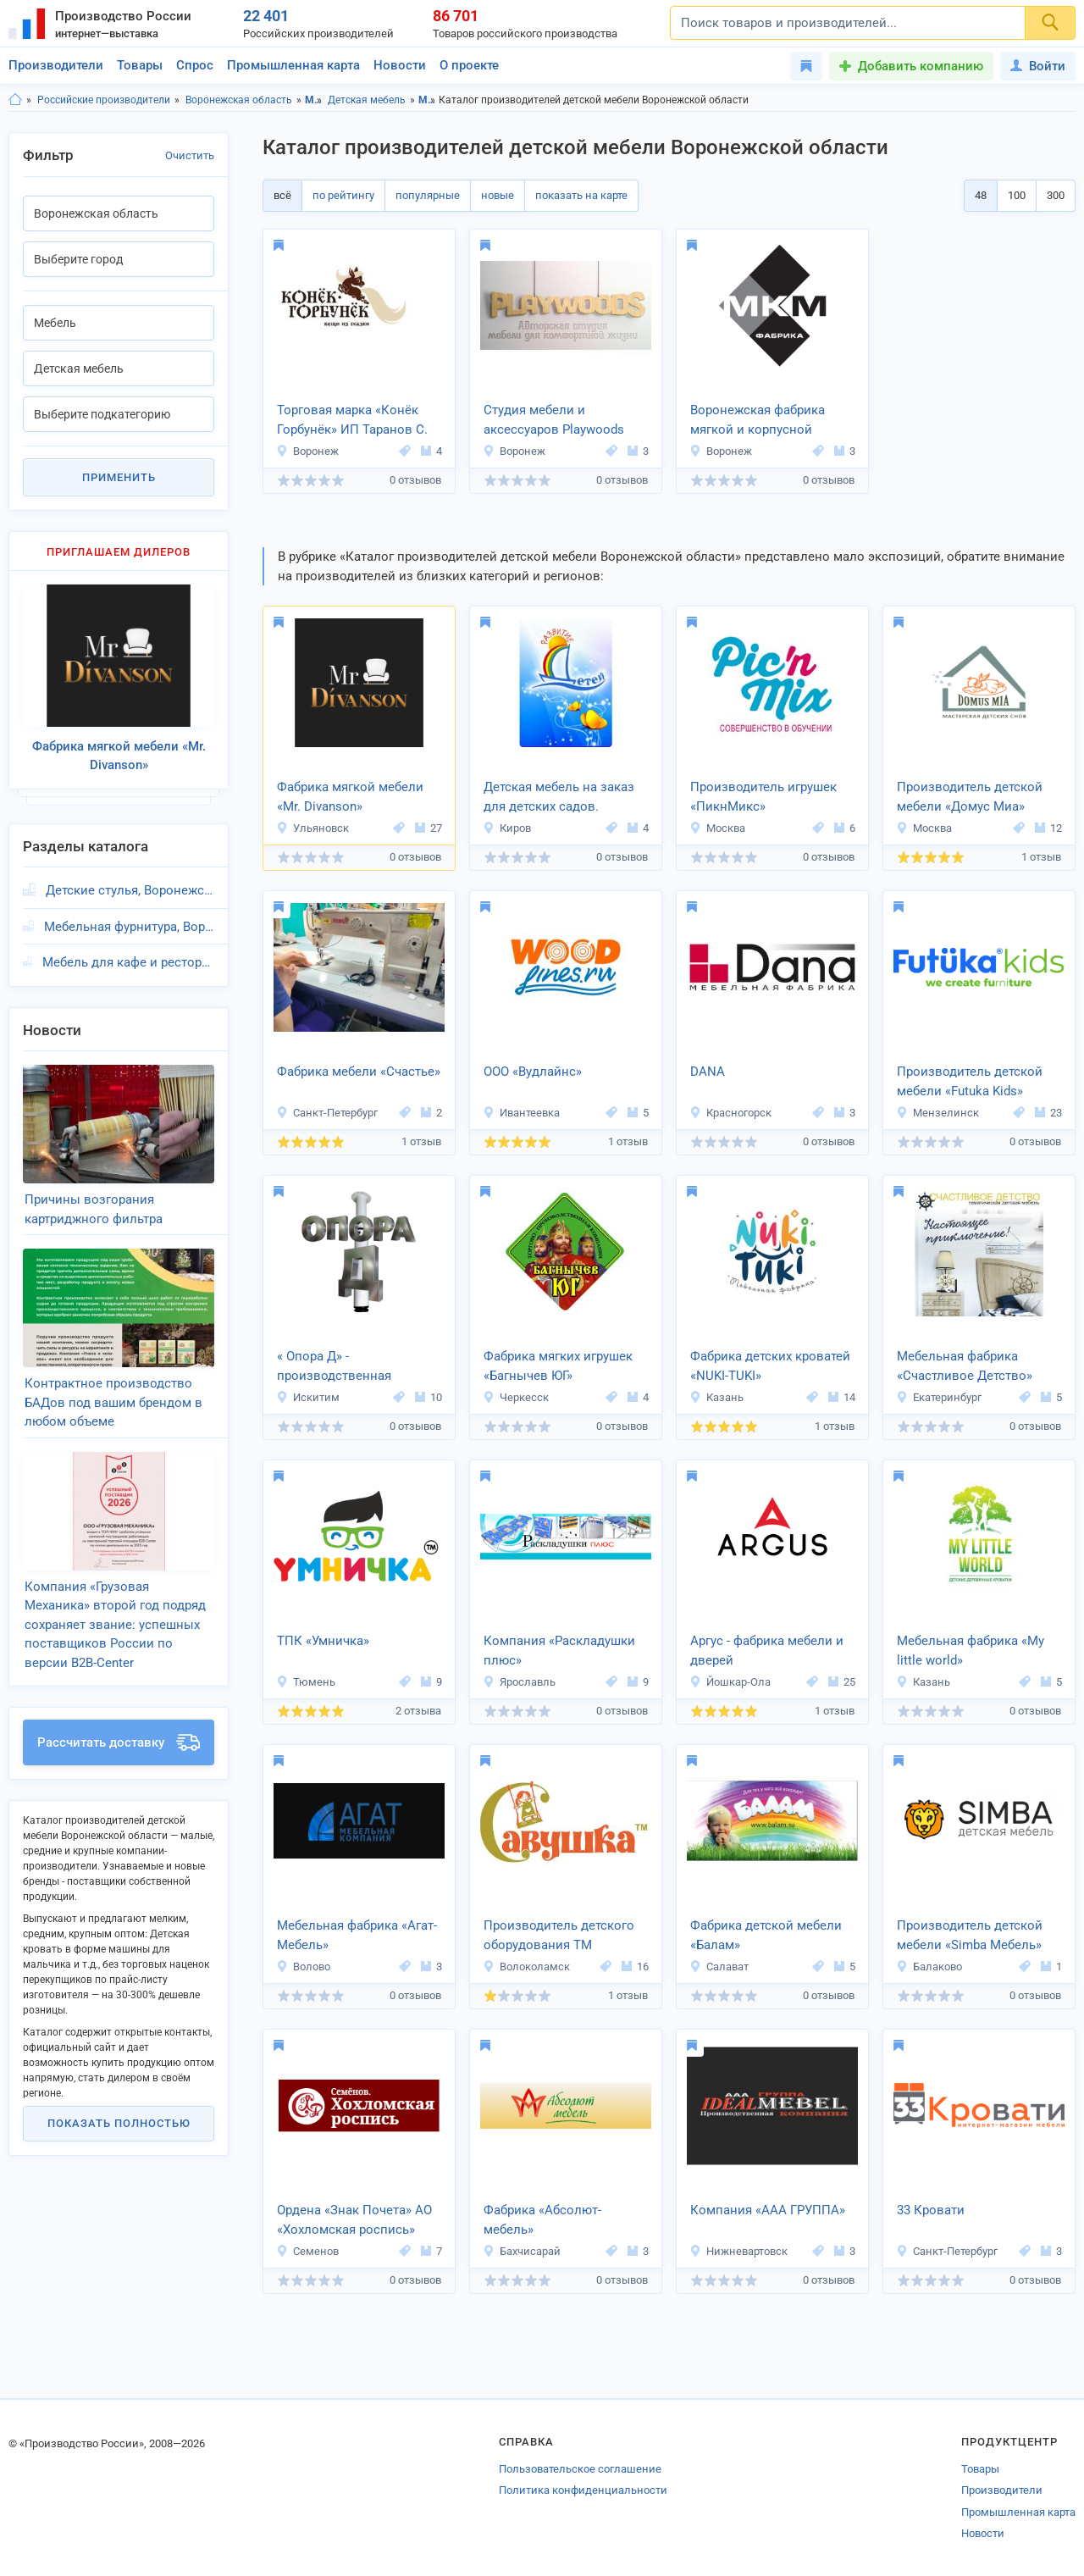 Image resolution: width=1084 pixels, height=2576 pixels. What do you see at coordinates (757, 421) in the screenshot?
I see `Воронежская фабрика мягкой и корпусной мебели` at bounding box center [757, 421].